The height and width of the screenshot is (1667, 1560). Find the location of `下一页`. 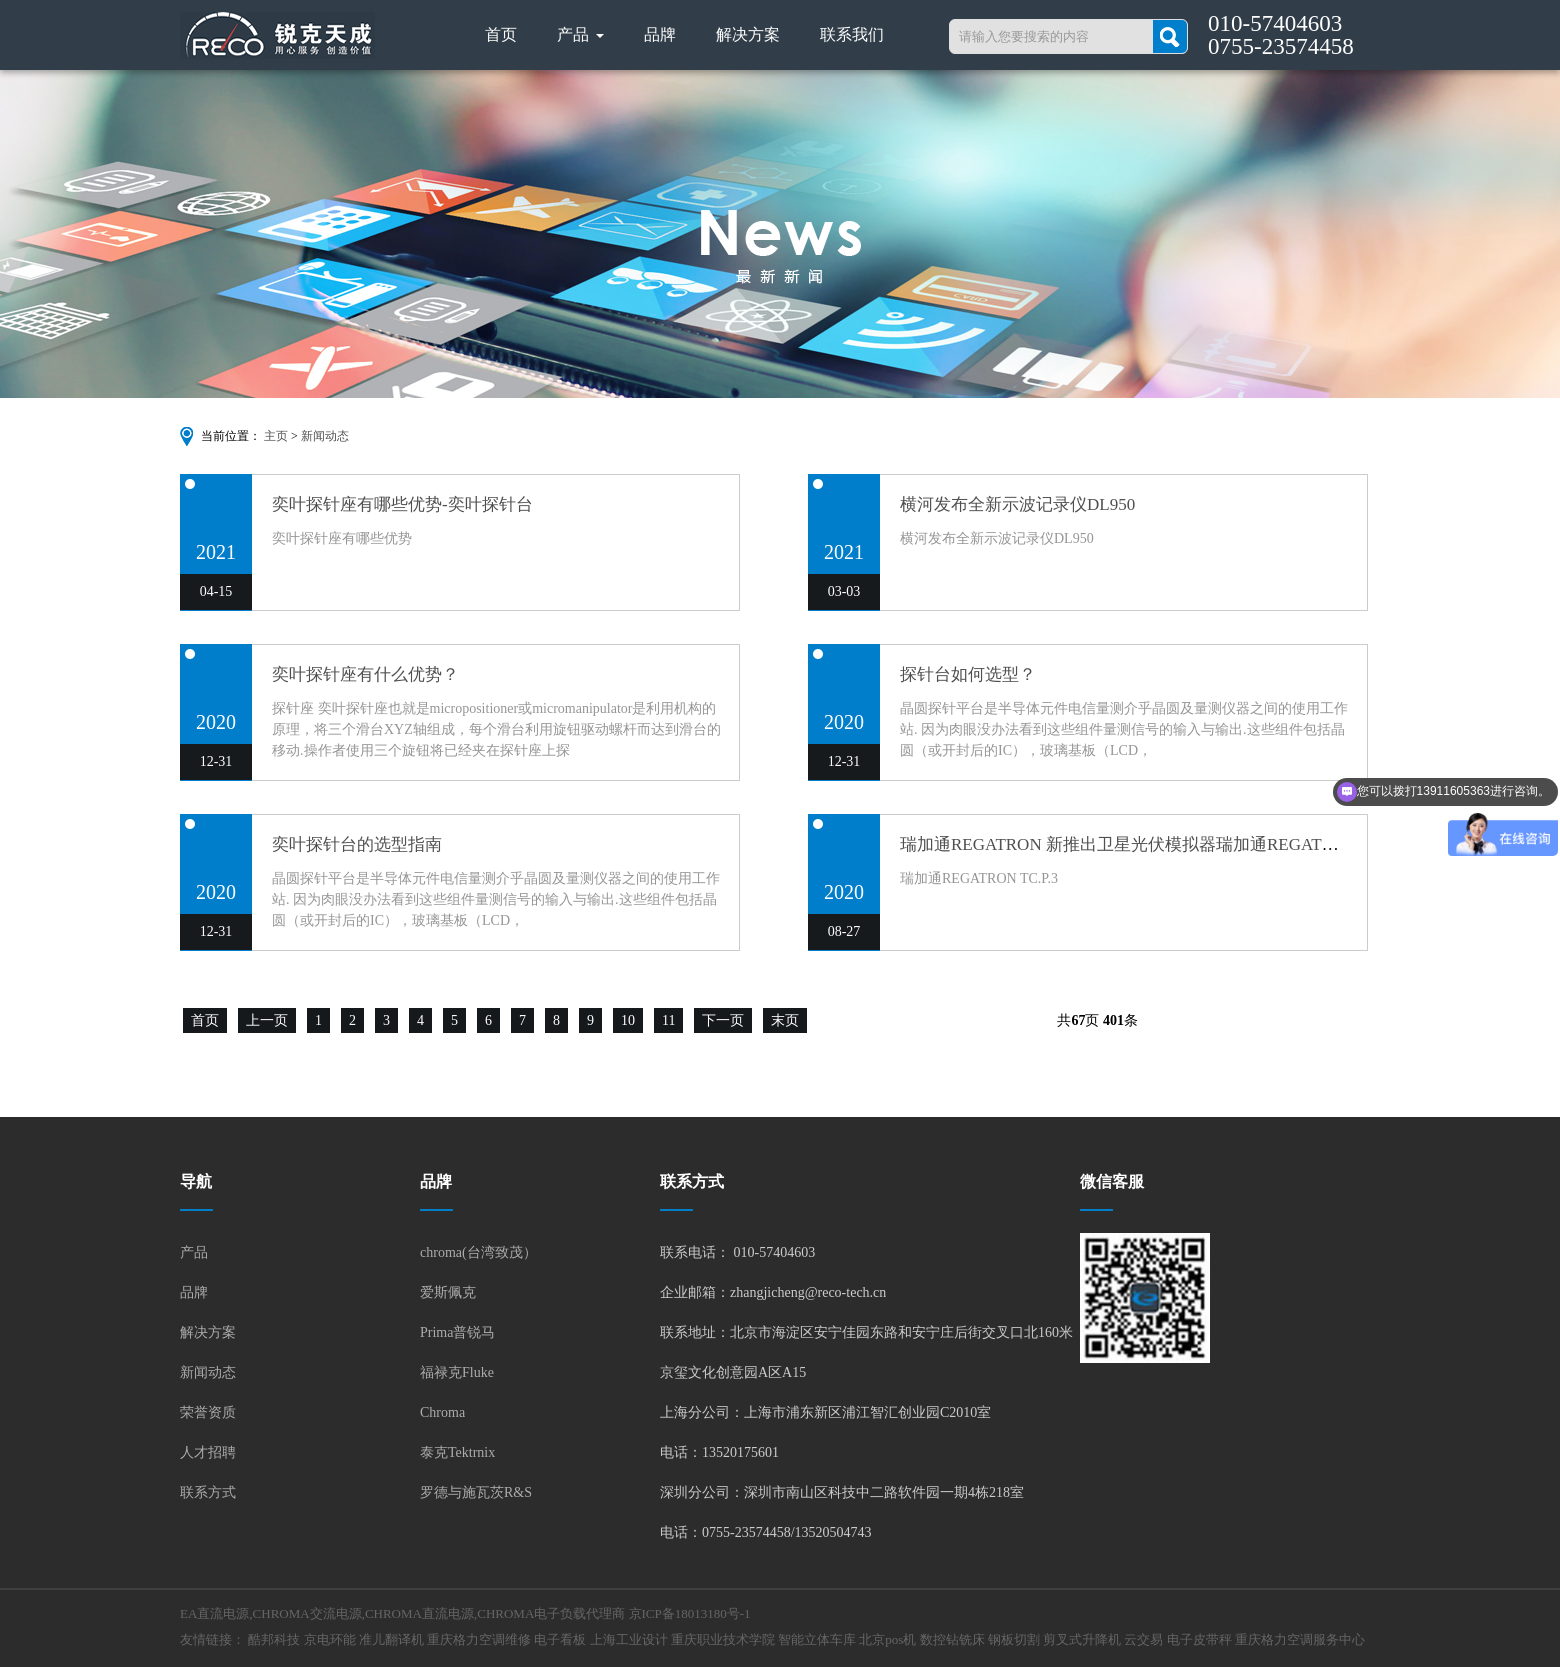

下一页 is located at coordinates (723, 1020).